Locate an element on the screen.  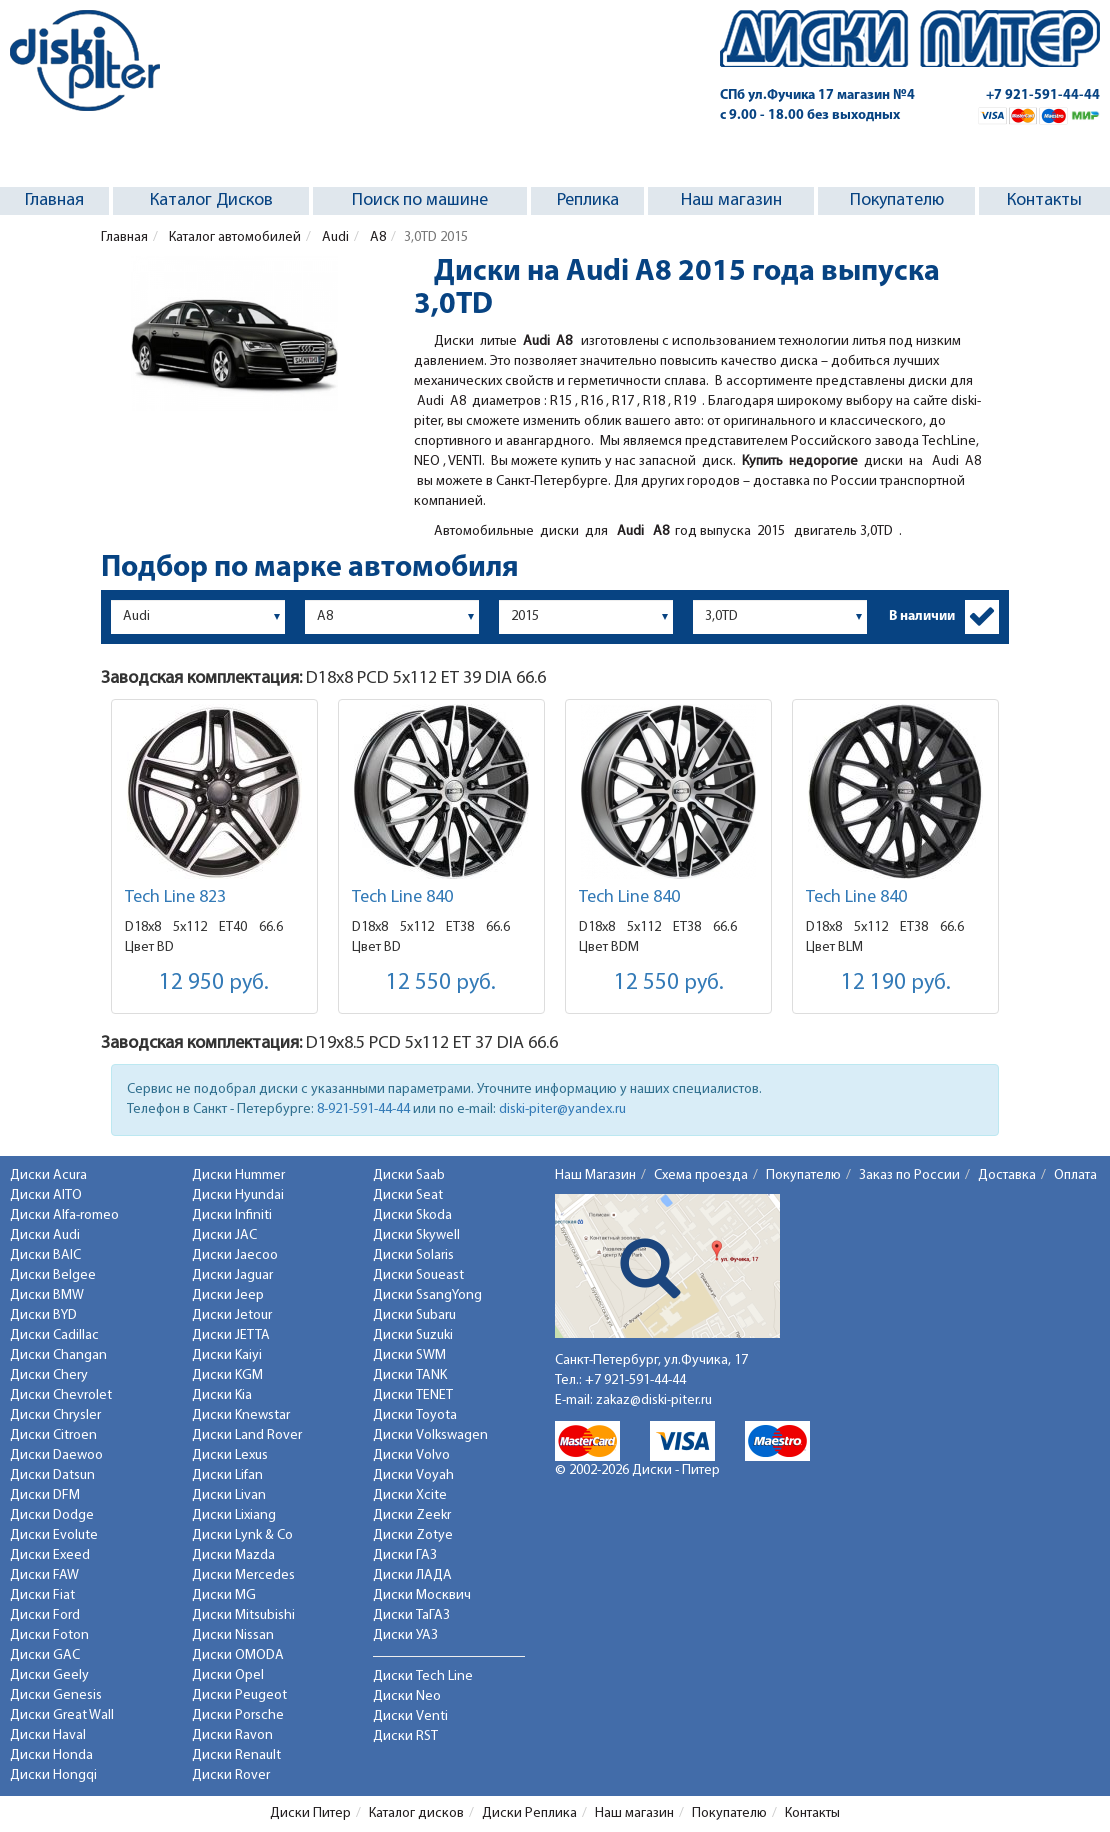
Диски Seat is located at coordinates (408, 1195).